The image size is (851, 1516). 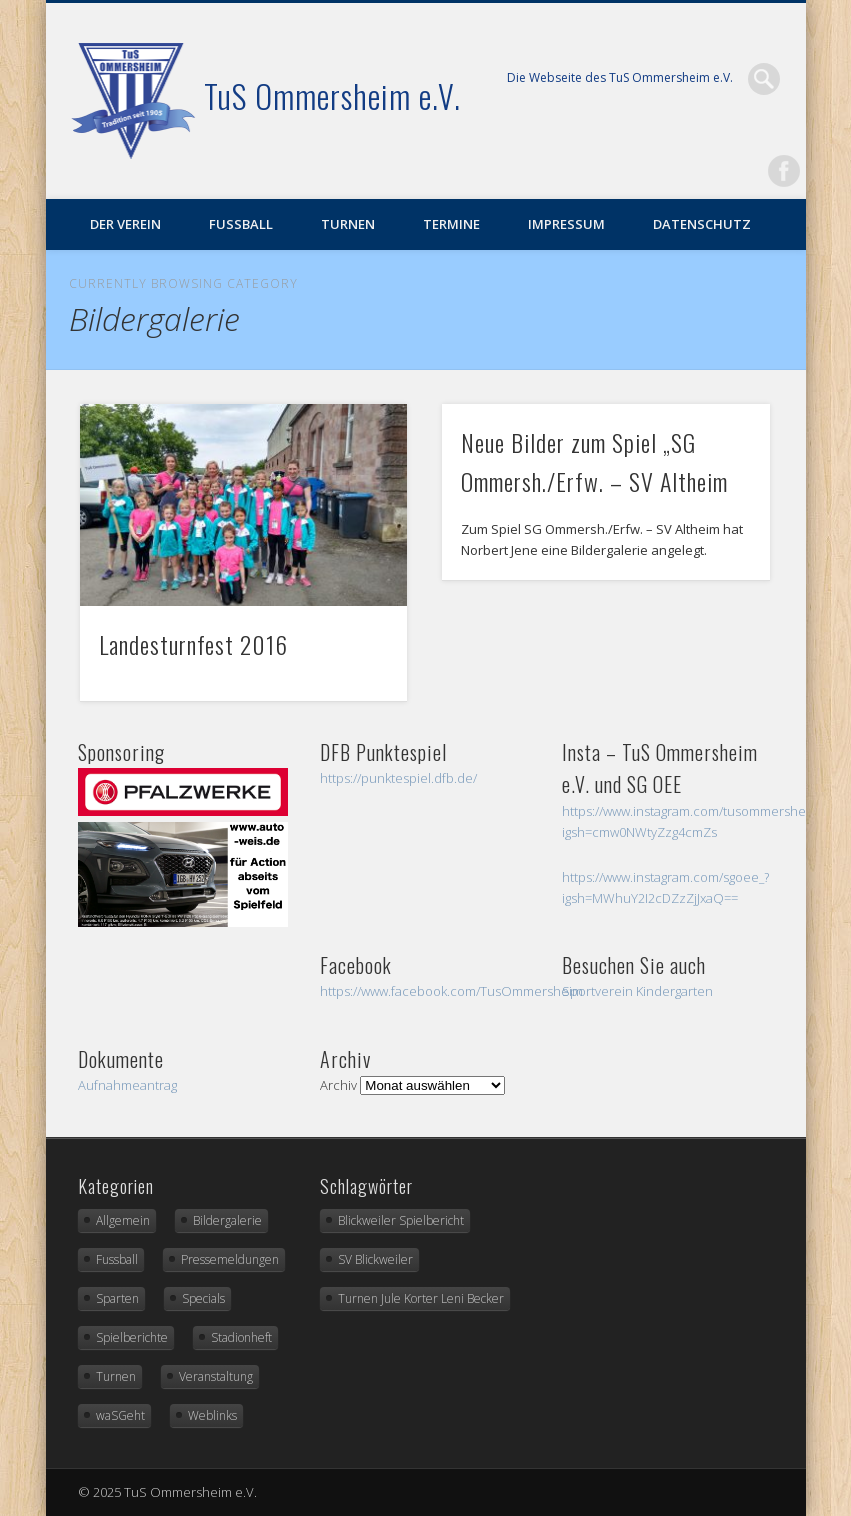 I want to click on Stadionheft [Stadionheft (2 Einträge)], so click(x=241, y=1337).